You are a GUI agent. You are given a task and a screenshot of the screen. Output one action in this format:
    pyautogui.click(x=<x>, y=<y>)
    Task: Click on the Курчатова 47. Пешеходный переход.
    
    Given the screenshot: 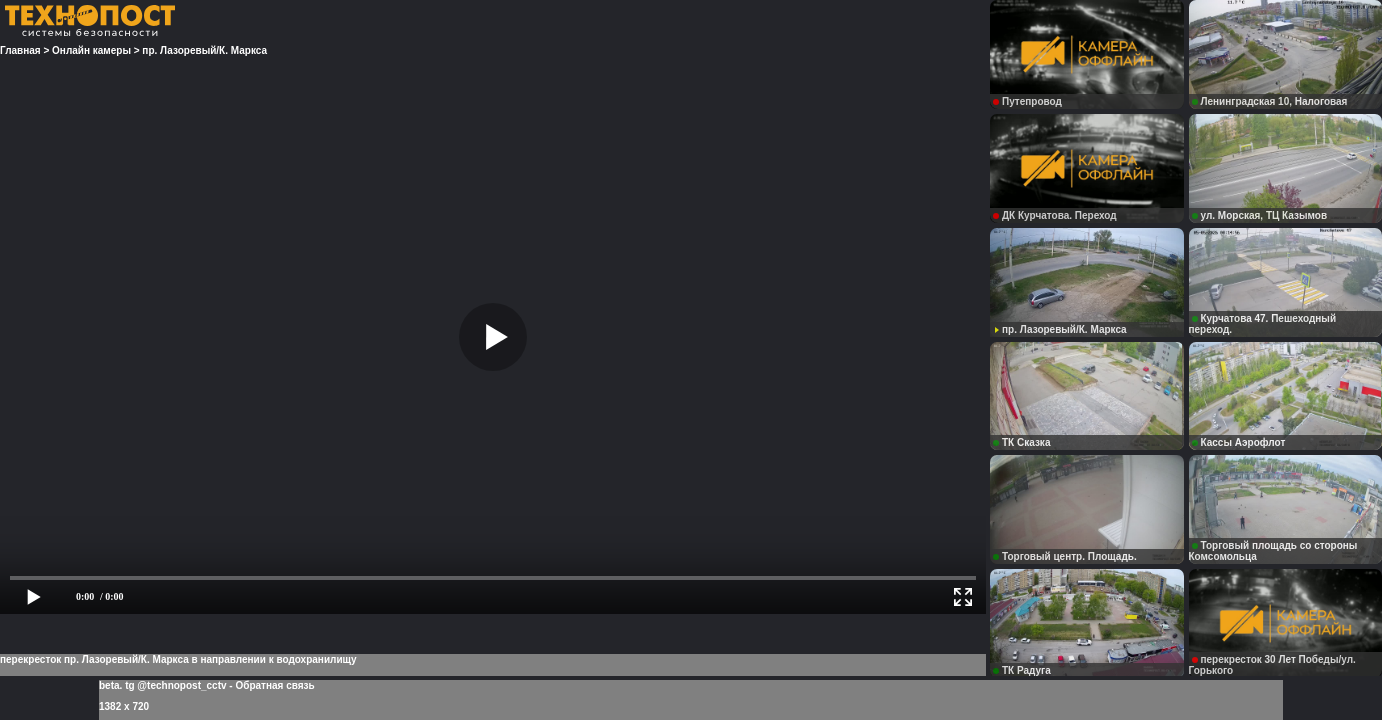 What is the action you would take?
    pyautogui.click(x=1263, y=324)
    